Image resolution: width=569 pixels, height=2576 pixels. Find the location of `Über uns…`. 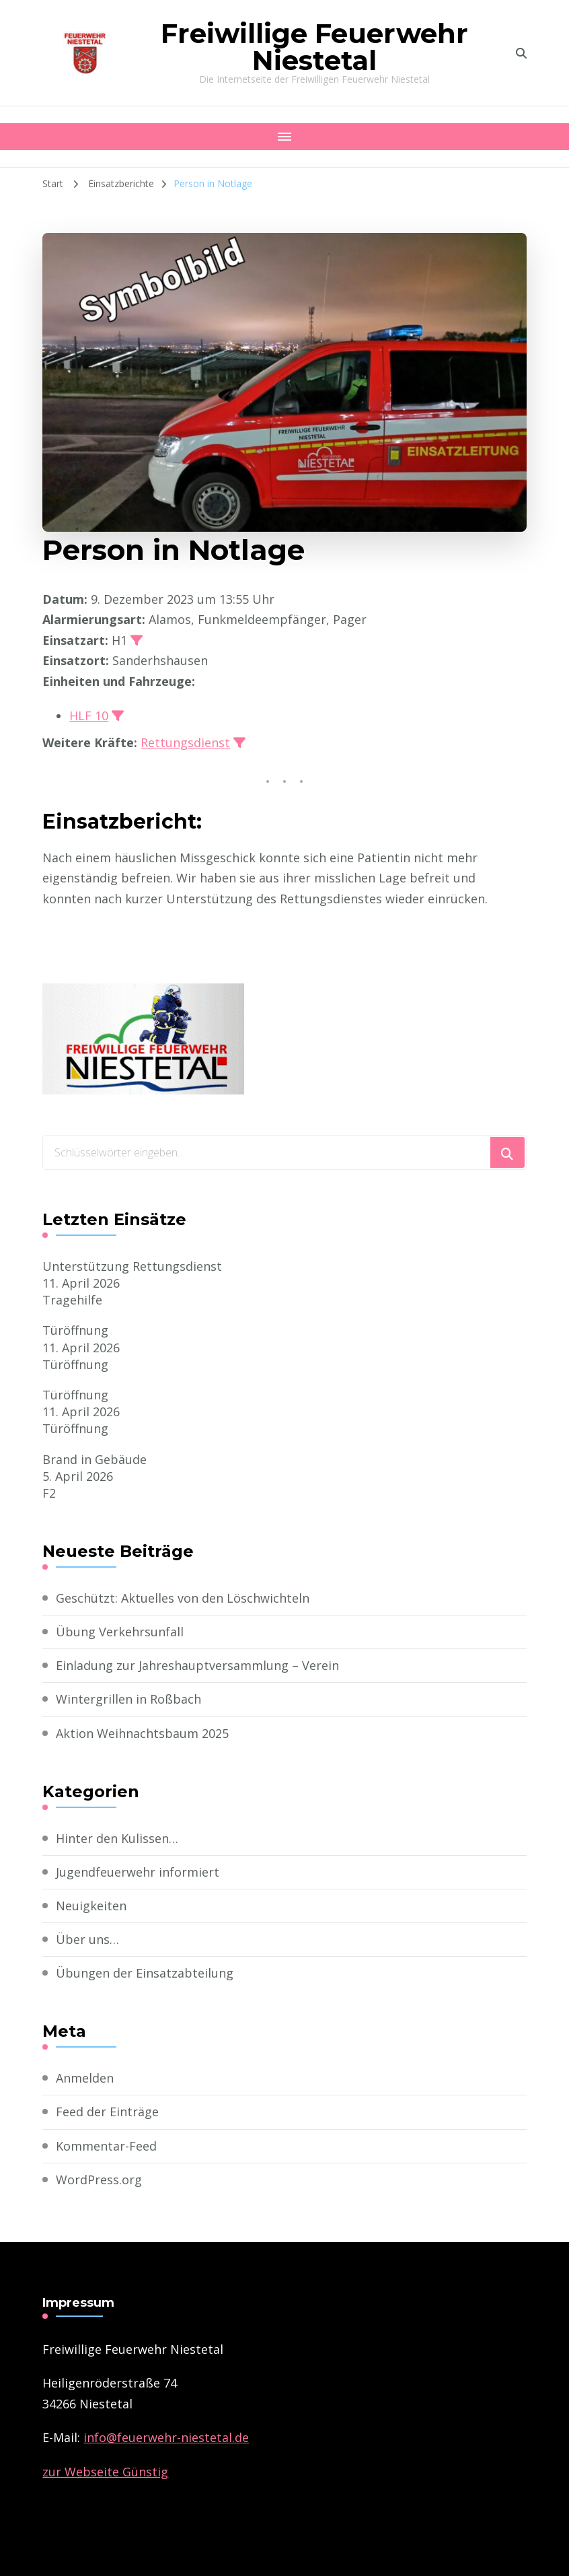

Über uns… is located at coordinates (87, 1939).